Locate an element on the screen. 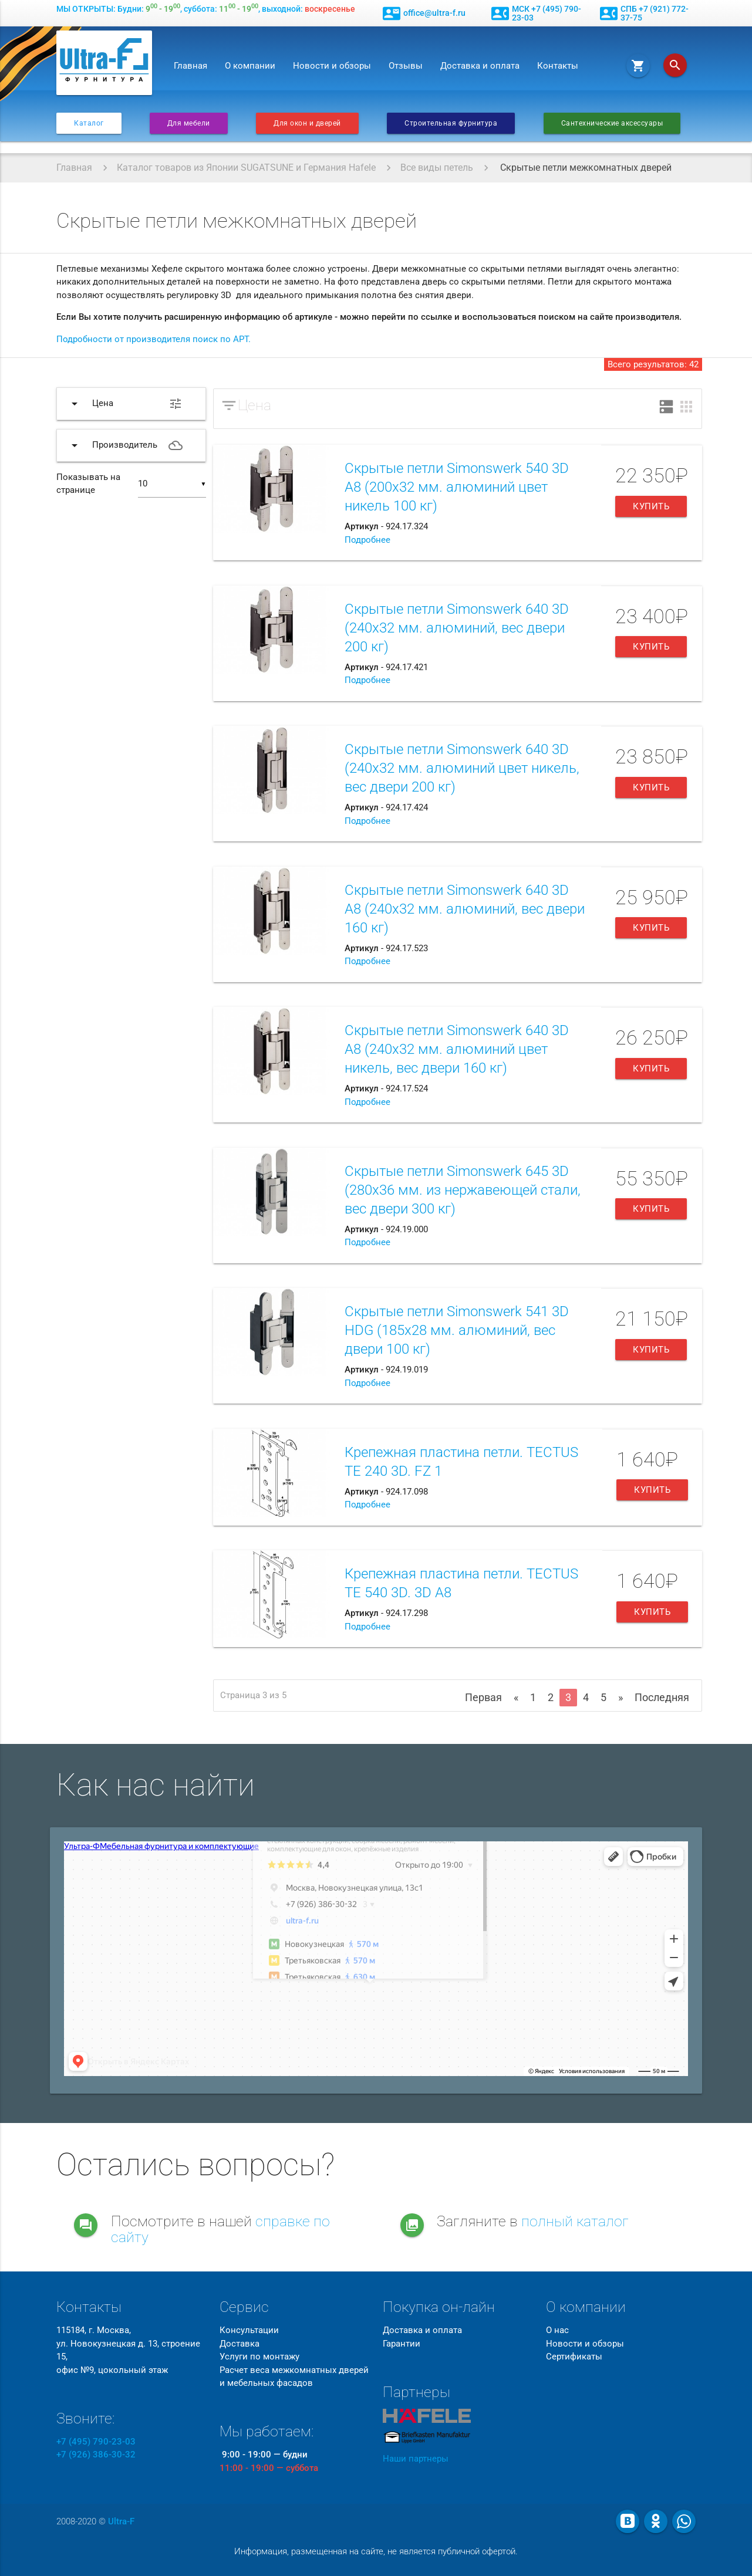 The width and height of the screenshot is (752, 2576). Для мебели is located at coordinates (188, 123).